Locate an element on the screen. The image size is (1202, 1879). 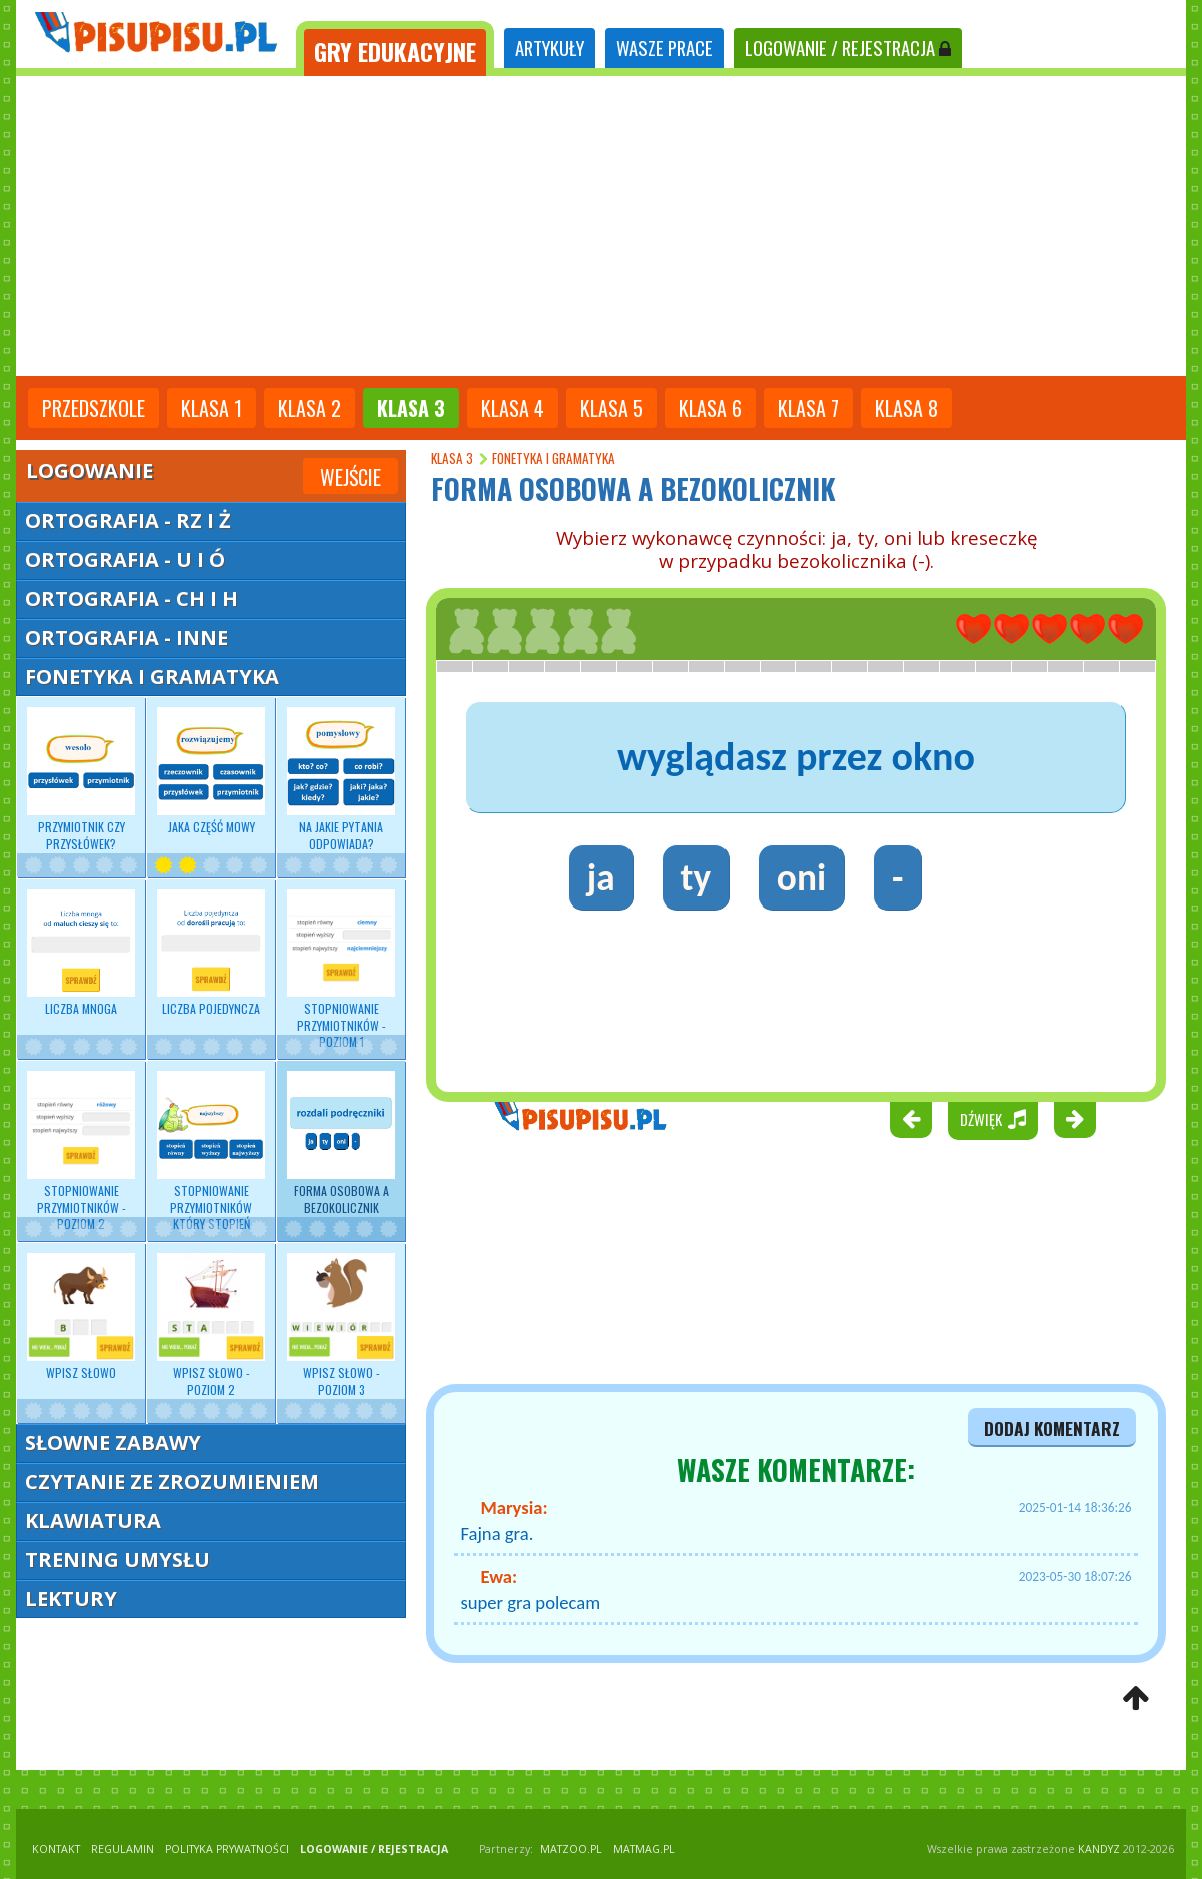
WASZE PRACE [tab] is located at coordinates (664, 47).